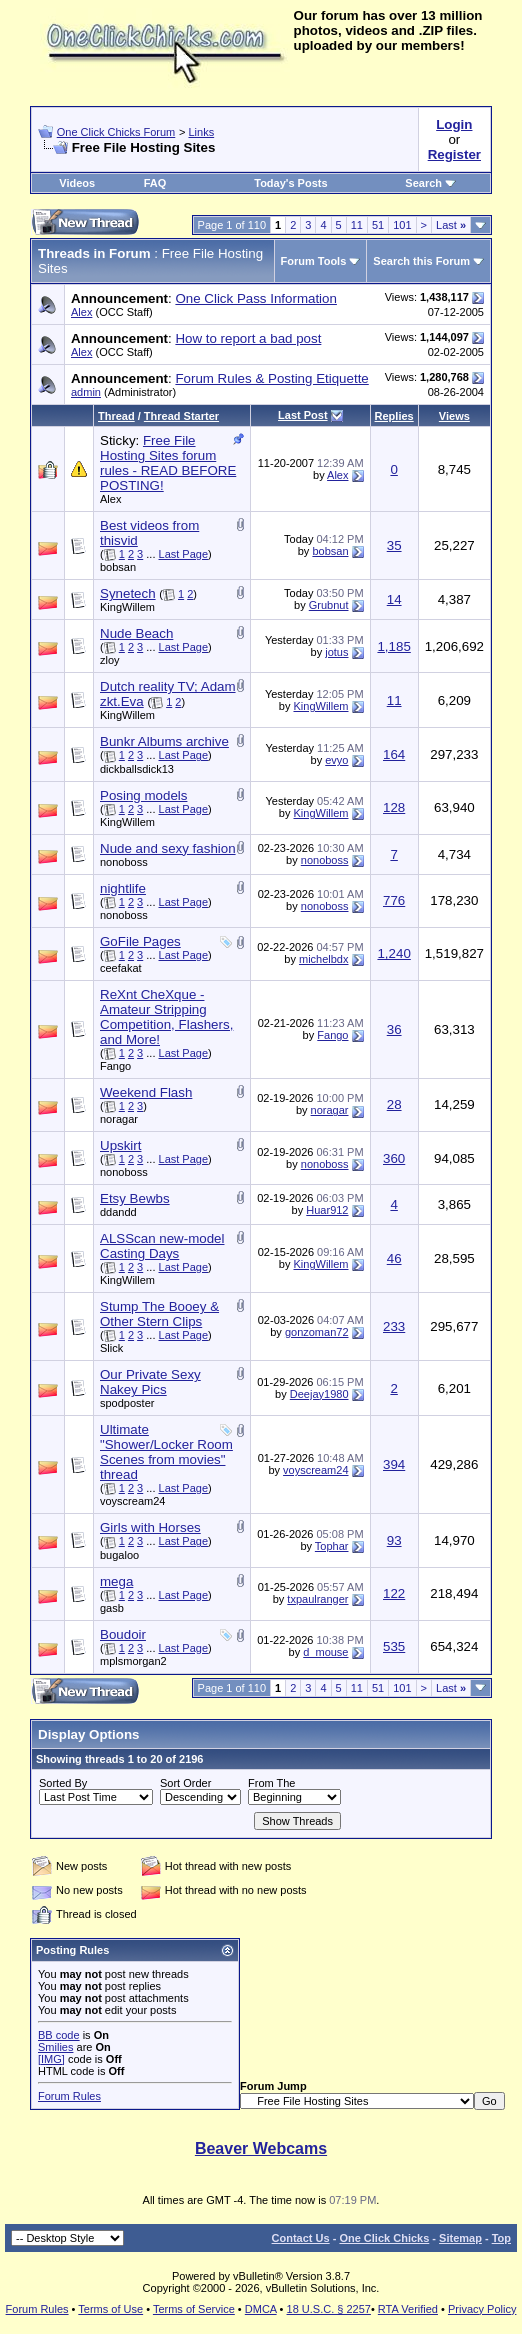 The image size is (522, 2334). Describe the element at coordinates (421, 261) in the screenshot. I see `Search this Forum` at that location.